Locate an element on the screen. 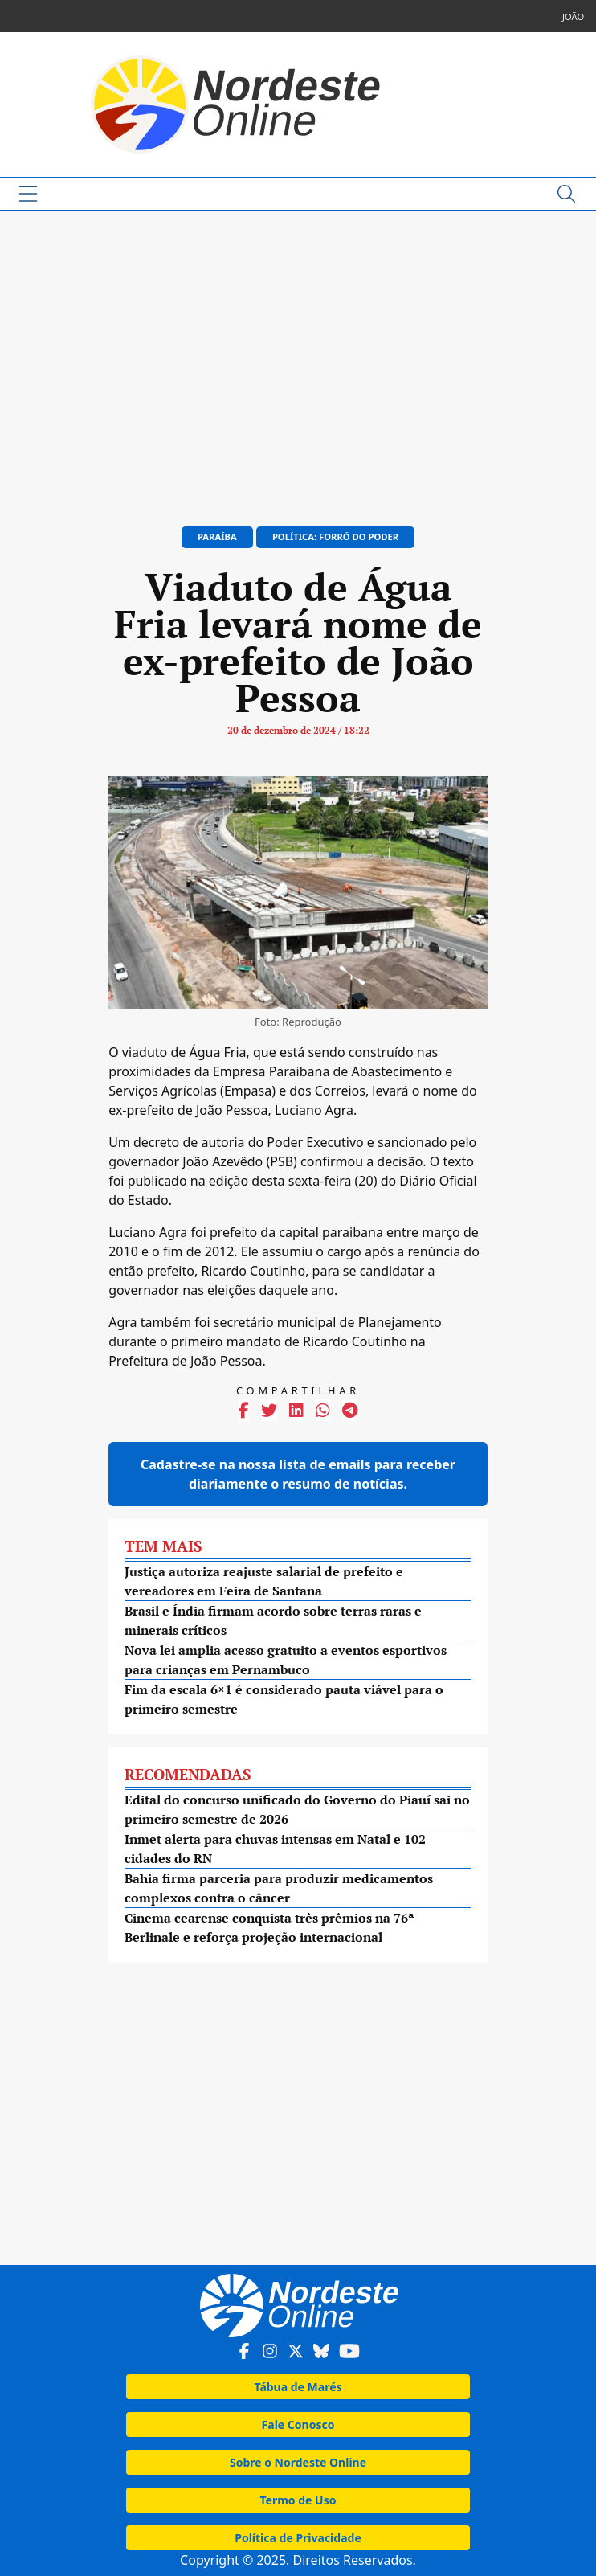 The height and width of the screenshot is (2576, 596). Brasil e Índia firmam acordo sobre terras raras e minerais críticos is located at coordinates (273, 1620).